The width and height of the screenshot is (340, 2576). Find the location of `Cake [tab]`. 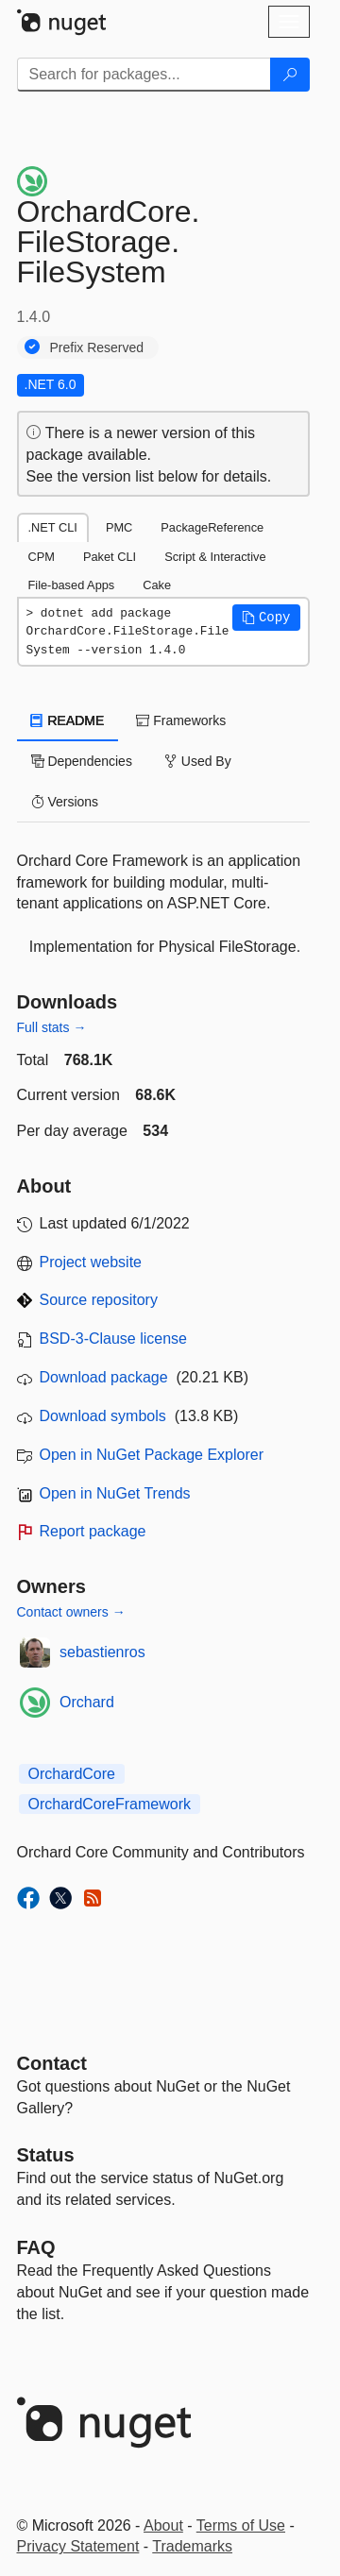

Cake [tab] is located at coordinates (157, 585).